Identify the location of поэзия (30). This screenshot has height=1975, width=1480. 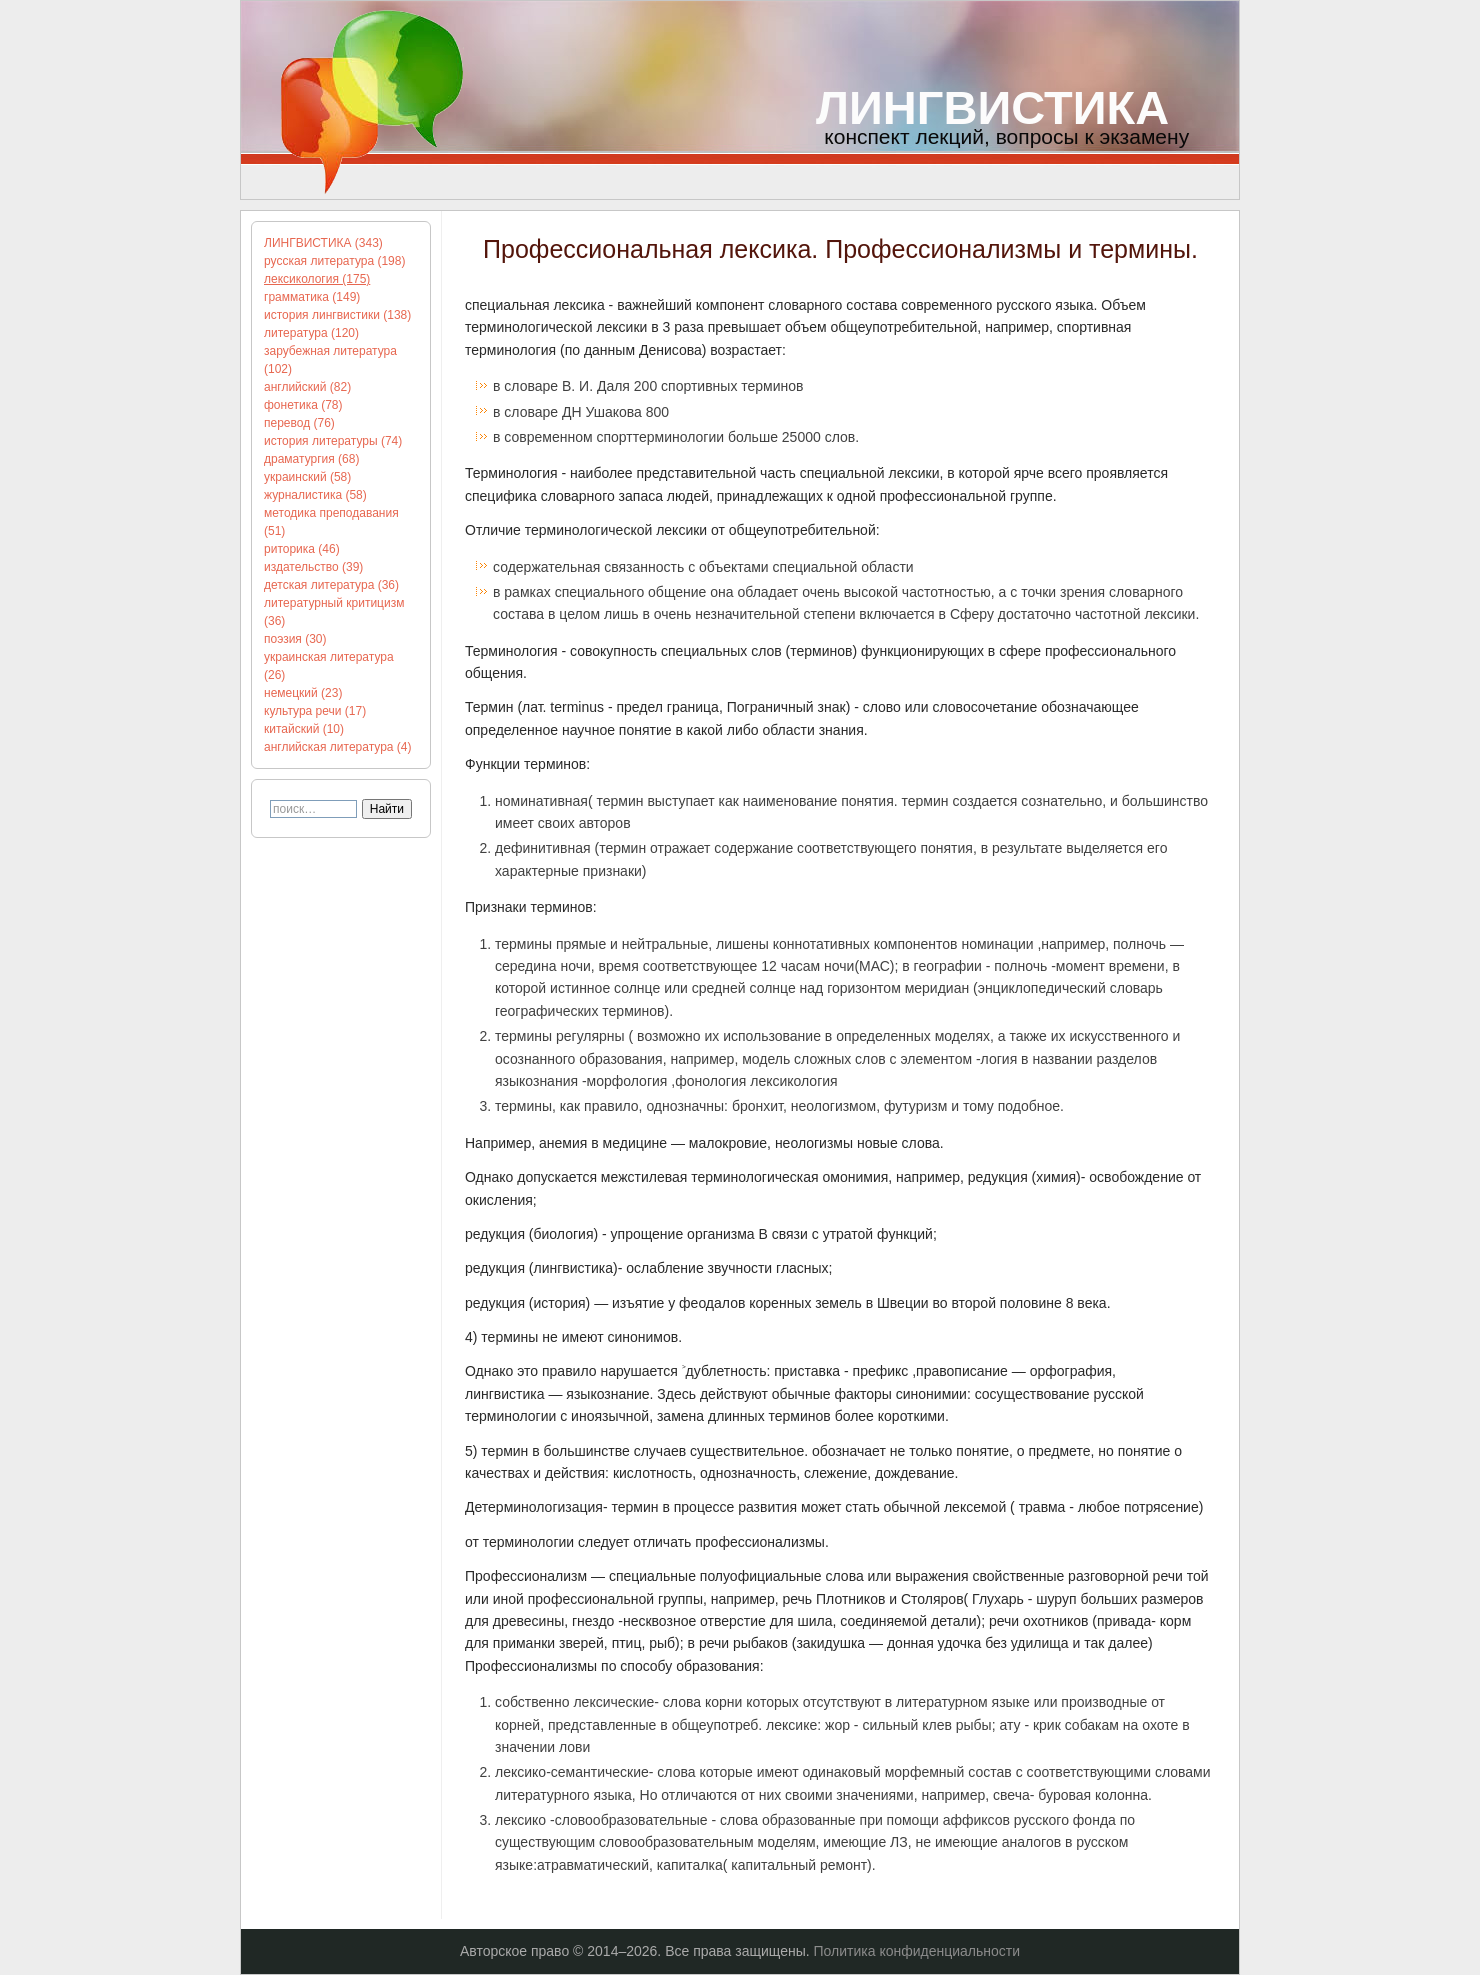
(295, 639).